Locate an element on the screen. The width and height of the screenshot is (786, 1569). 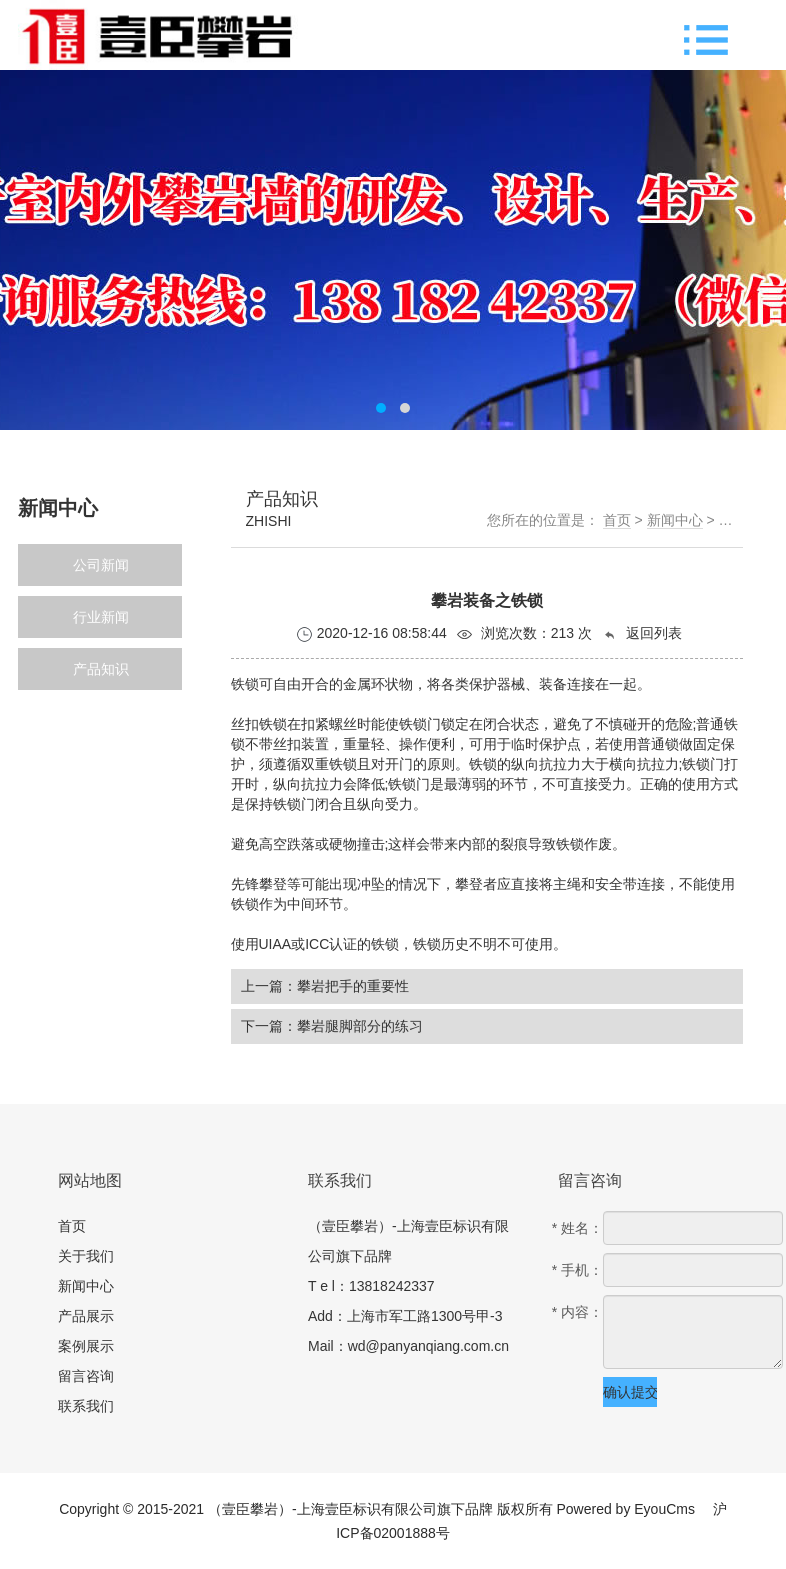
联系我们 is located at coordinates (86, 1406).